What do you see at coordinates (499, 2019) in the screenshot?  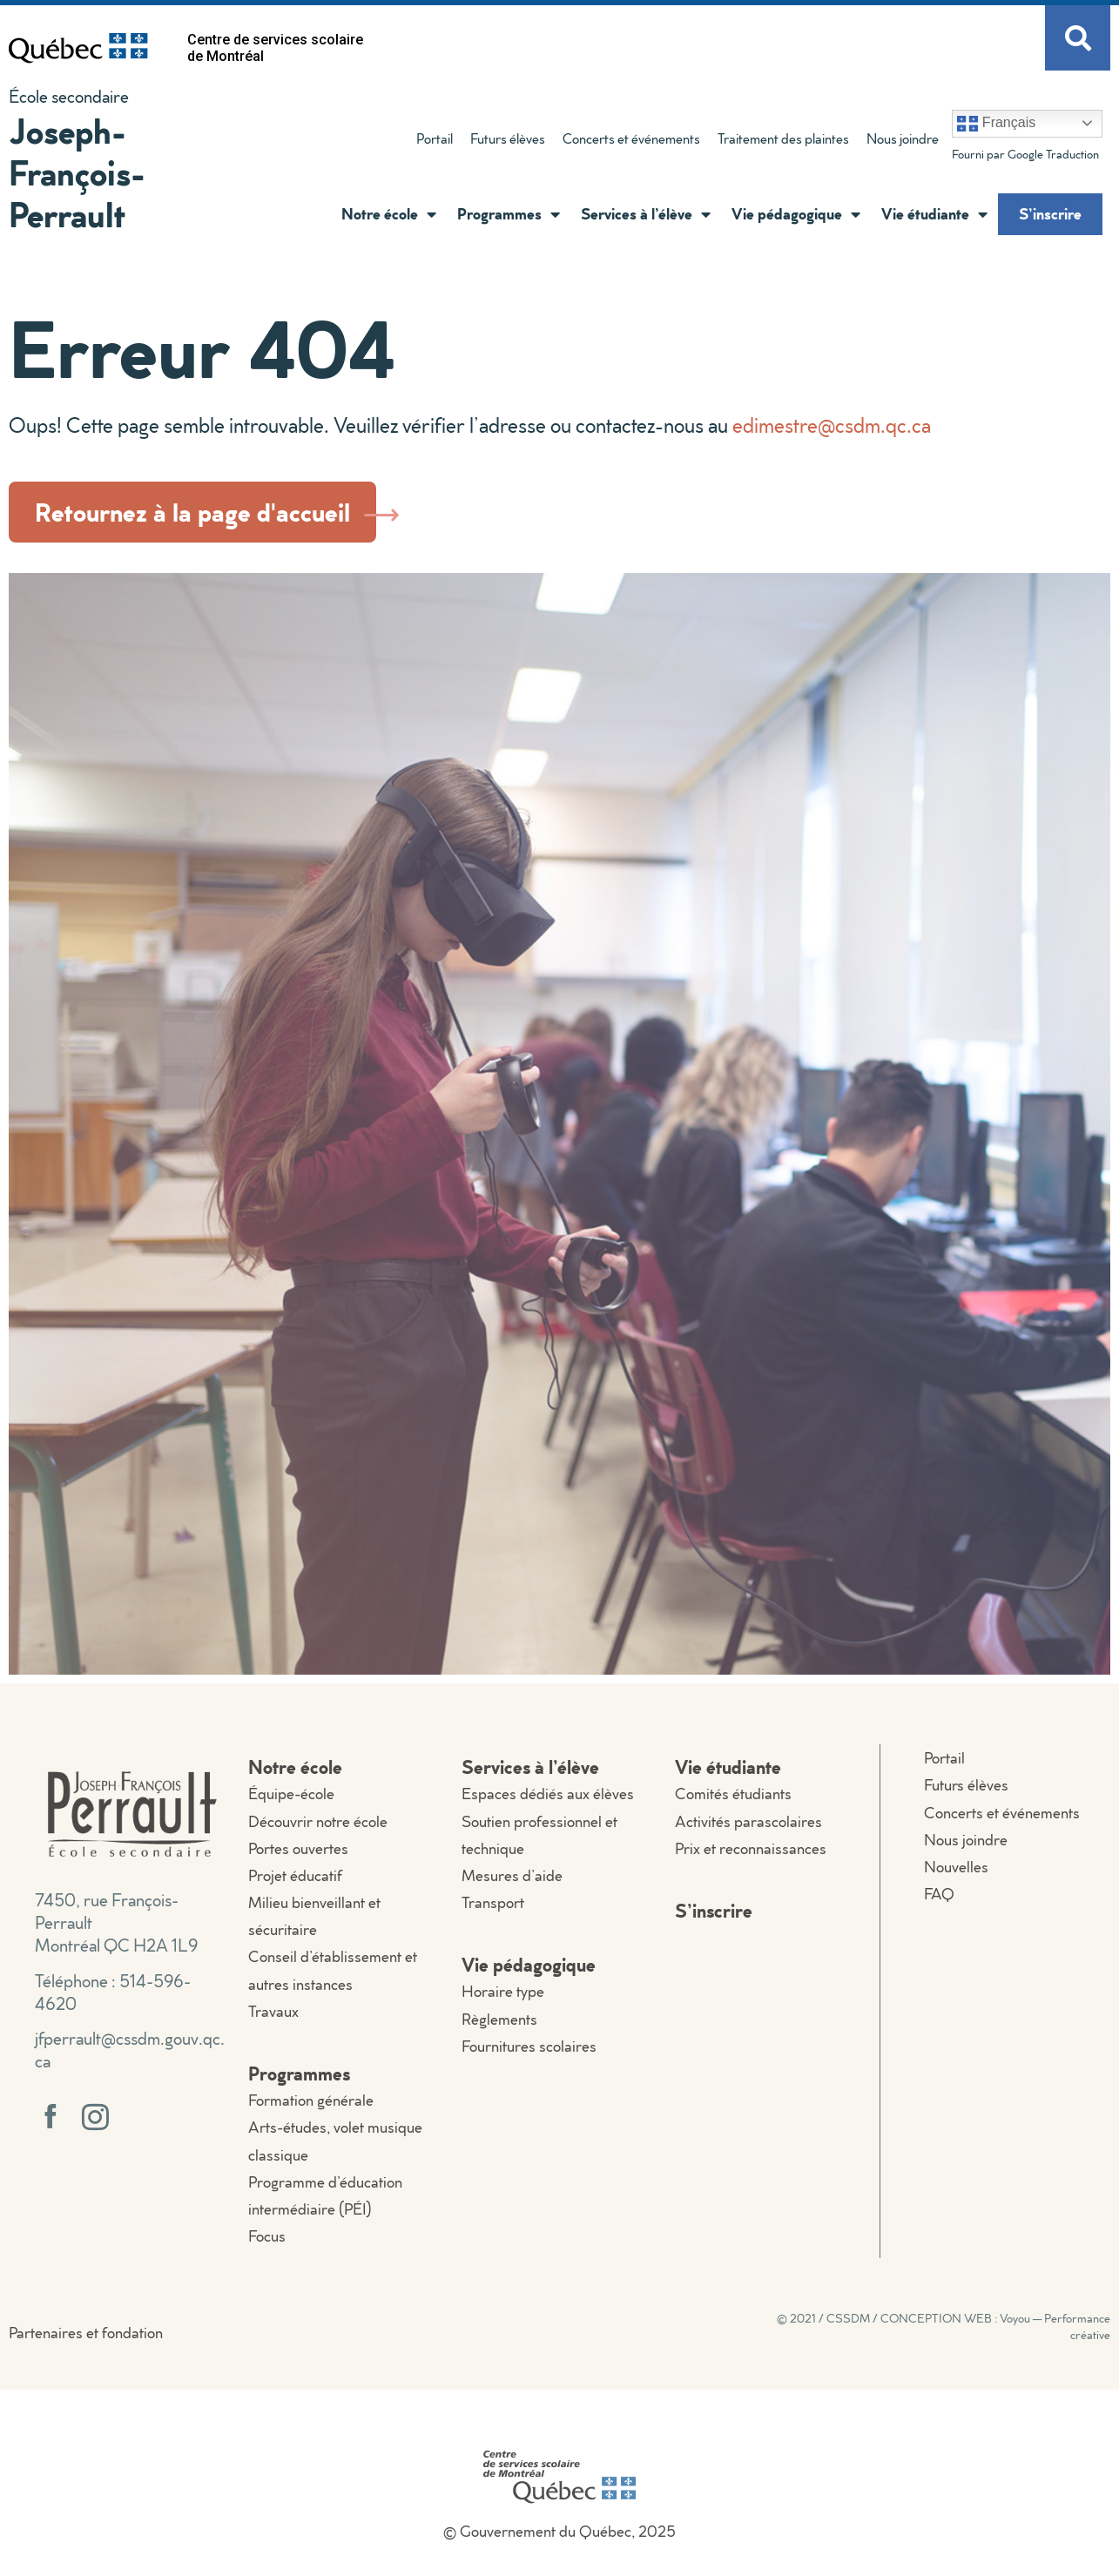 I see `Règlements` at bounding box center [499, 2019].